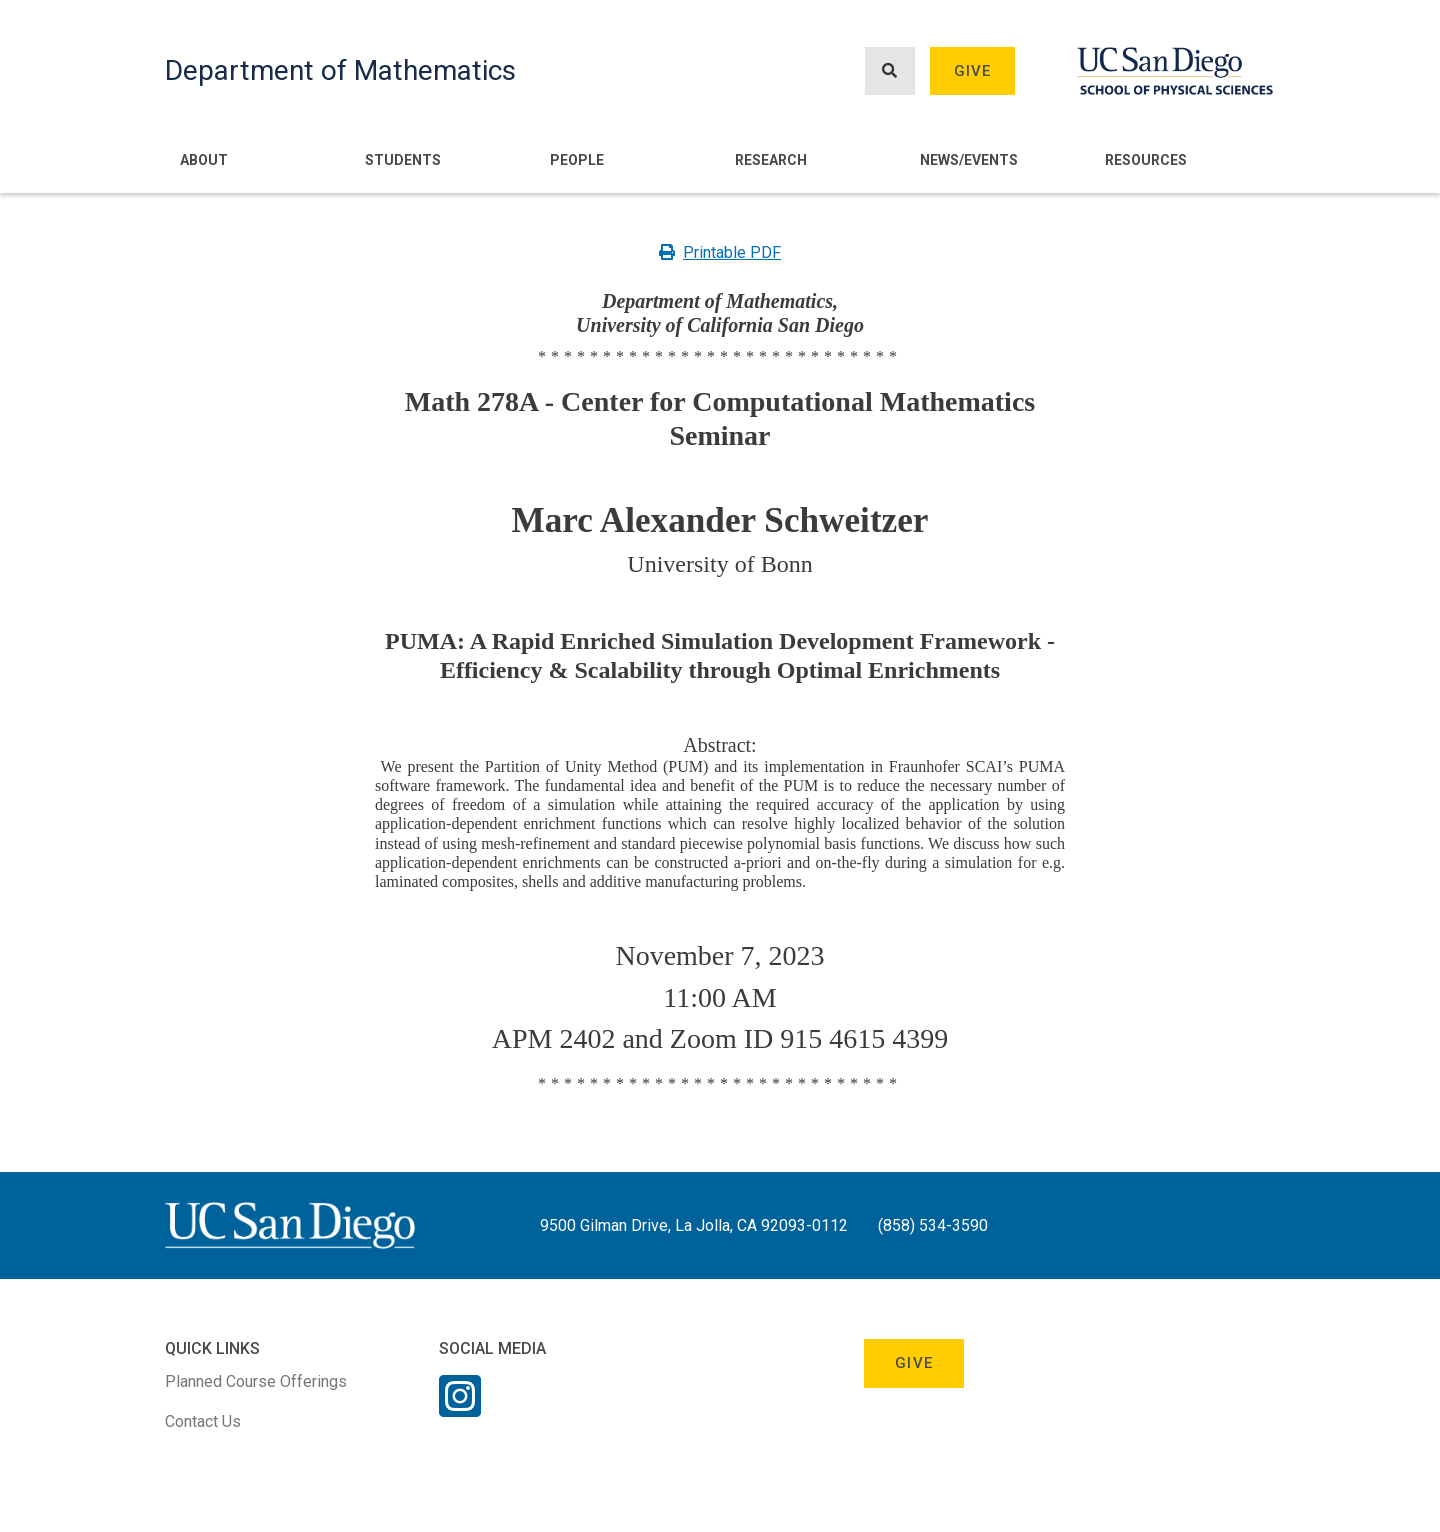 This screenshot has height=1532, width=1440. I want to click on News/Events, so click(969, 160).